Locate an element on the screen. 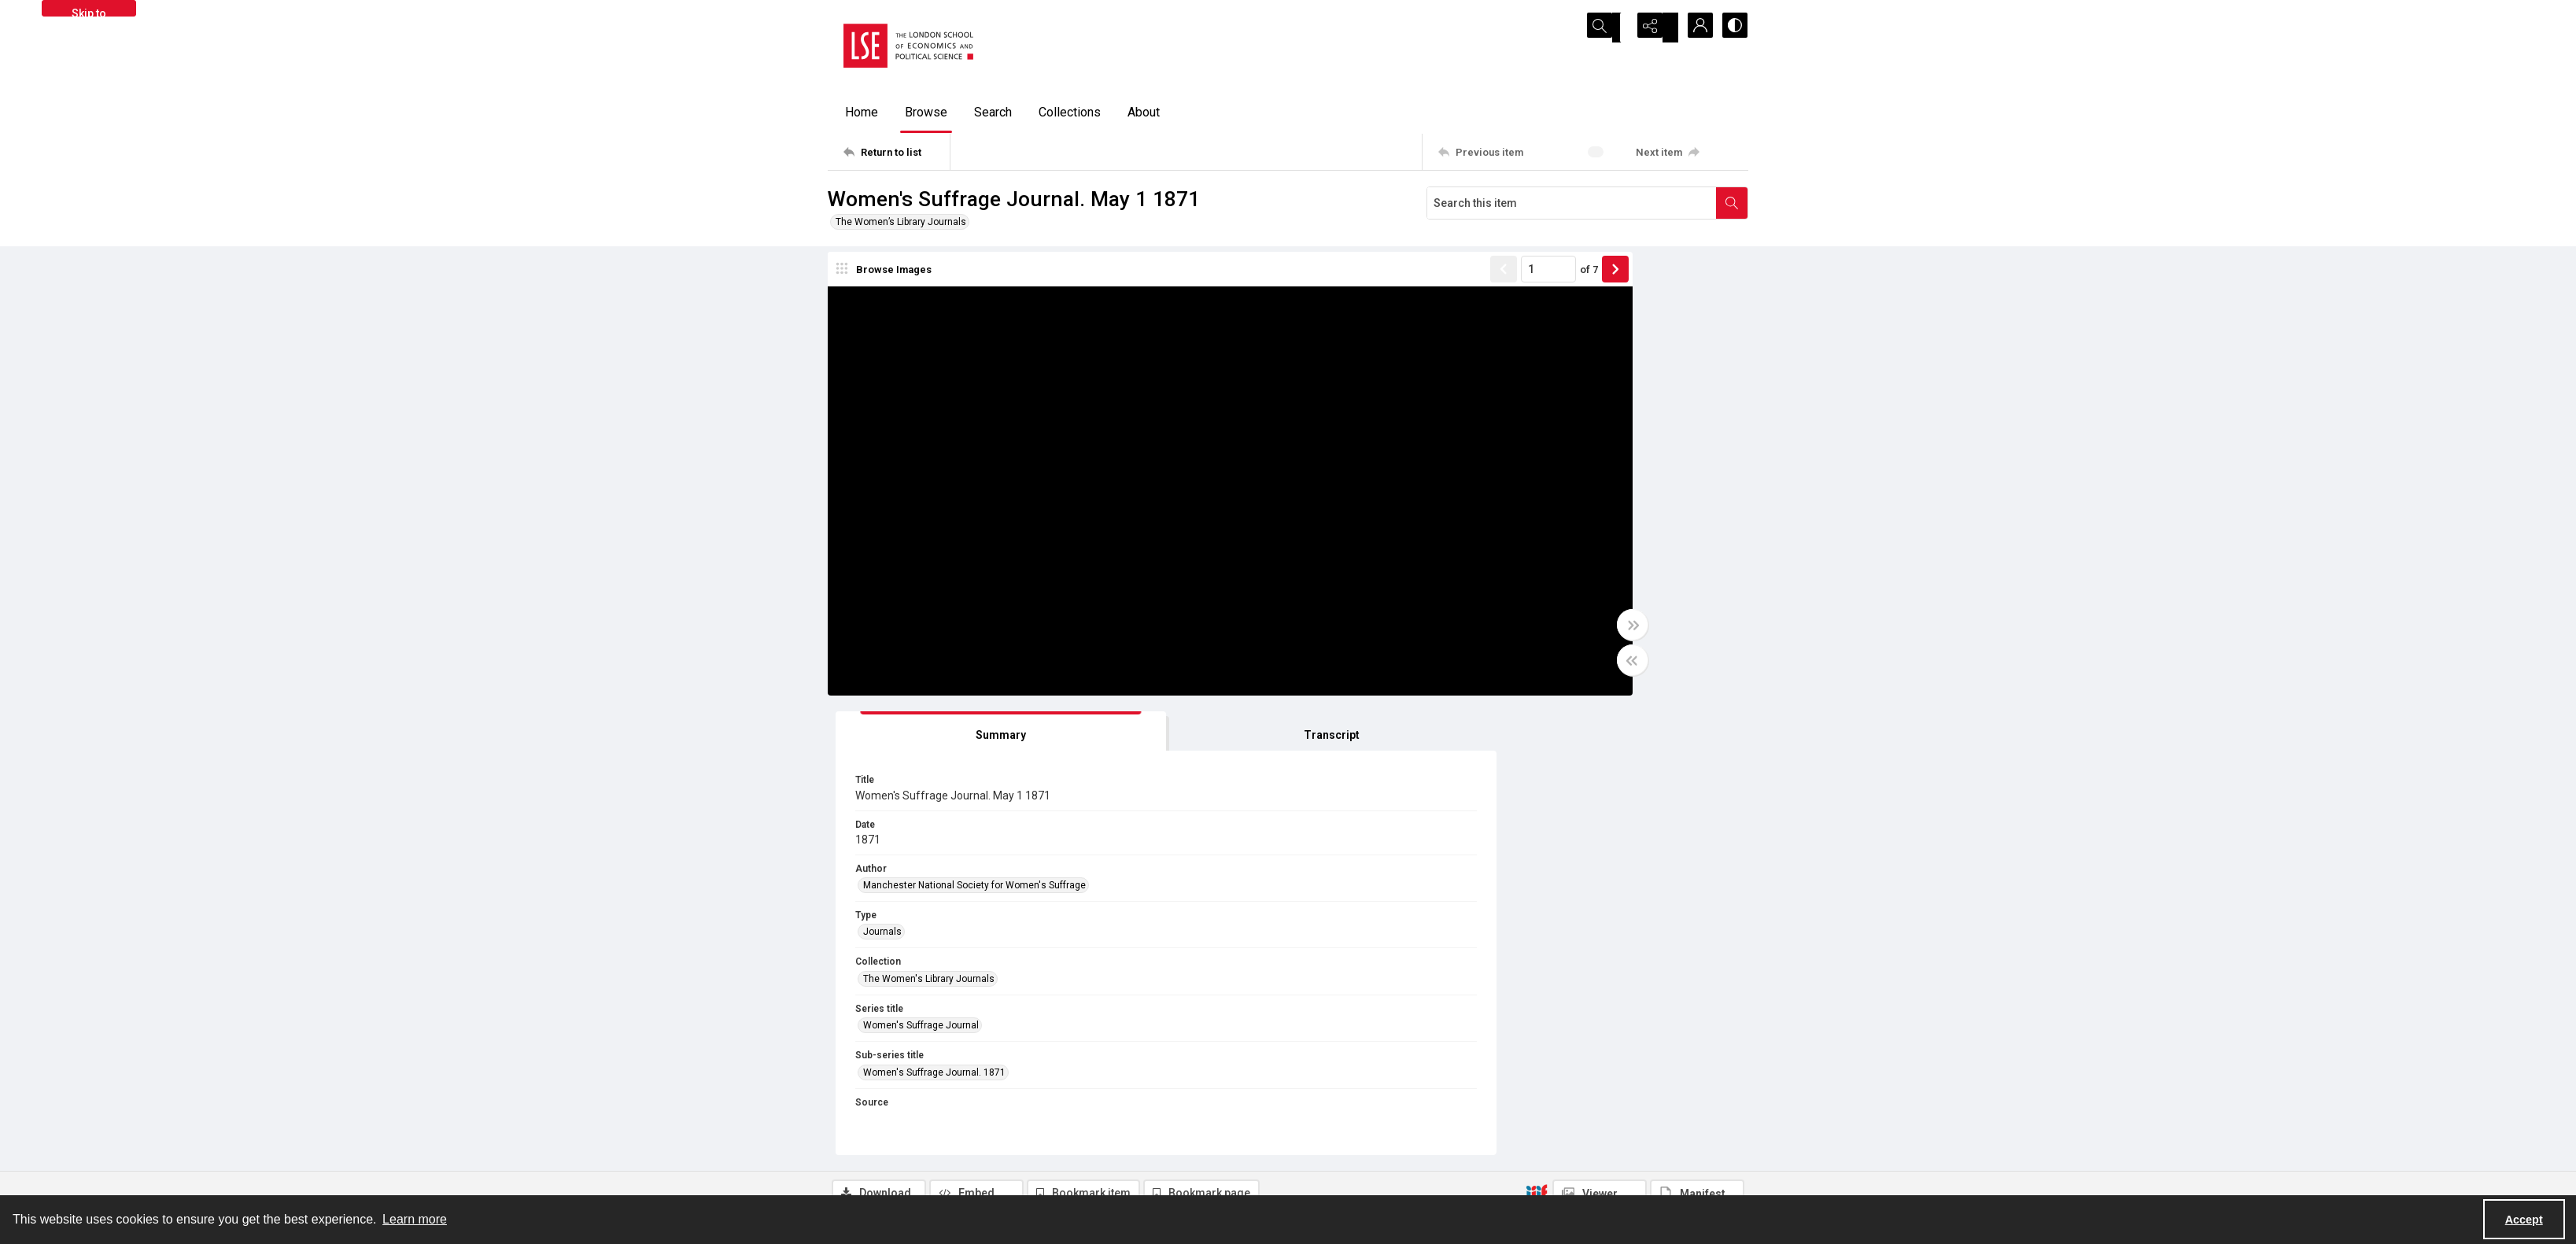 The width and height of the screenshot is (2576, 1244). The Women's Library Journals [Collection The Women's Library Journals] is located at coordinates (1542, 528).